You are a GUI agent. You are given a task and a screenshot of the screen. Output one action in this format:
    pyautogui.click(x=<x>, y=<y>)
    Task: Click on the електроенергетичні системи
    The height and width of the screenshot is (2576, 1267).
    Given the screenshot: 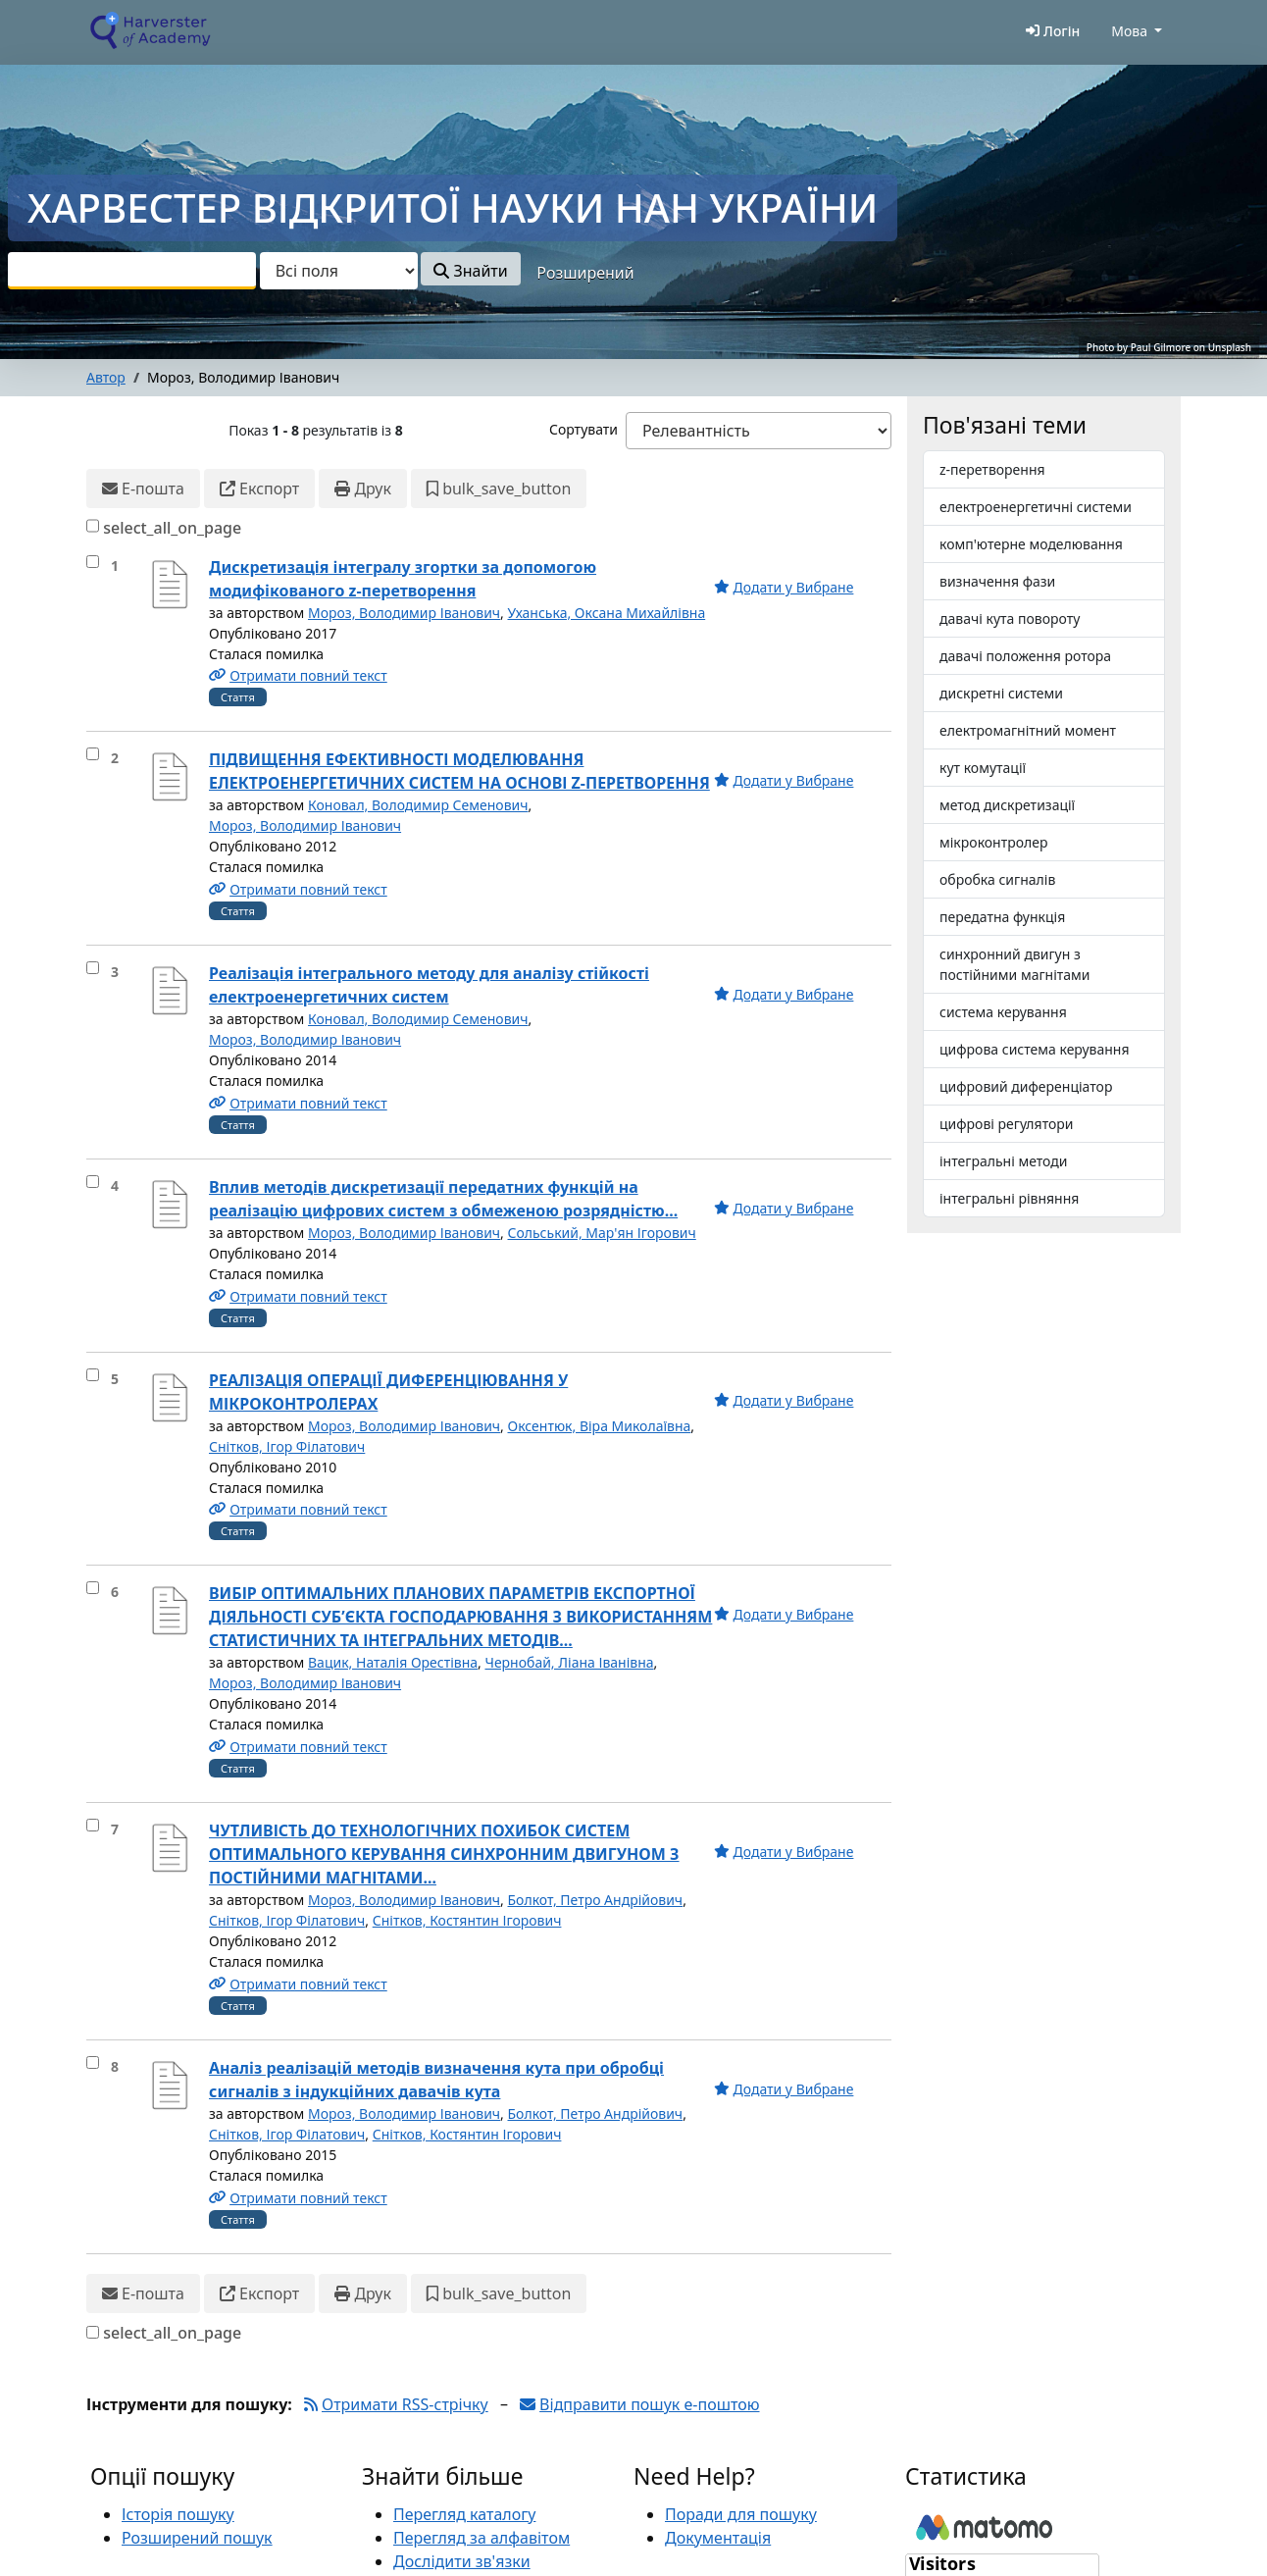 What is the action you would take?
    pyautogui.click(x=1035, y=506)
    